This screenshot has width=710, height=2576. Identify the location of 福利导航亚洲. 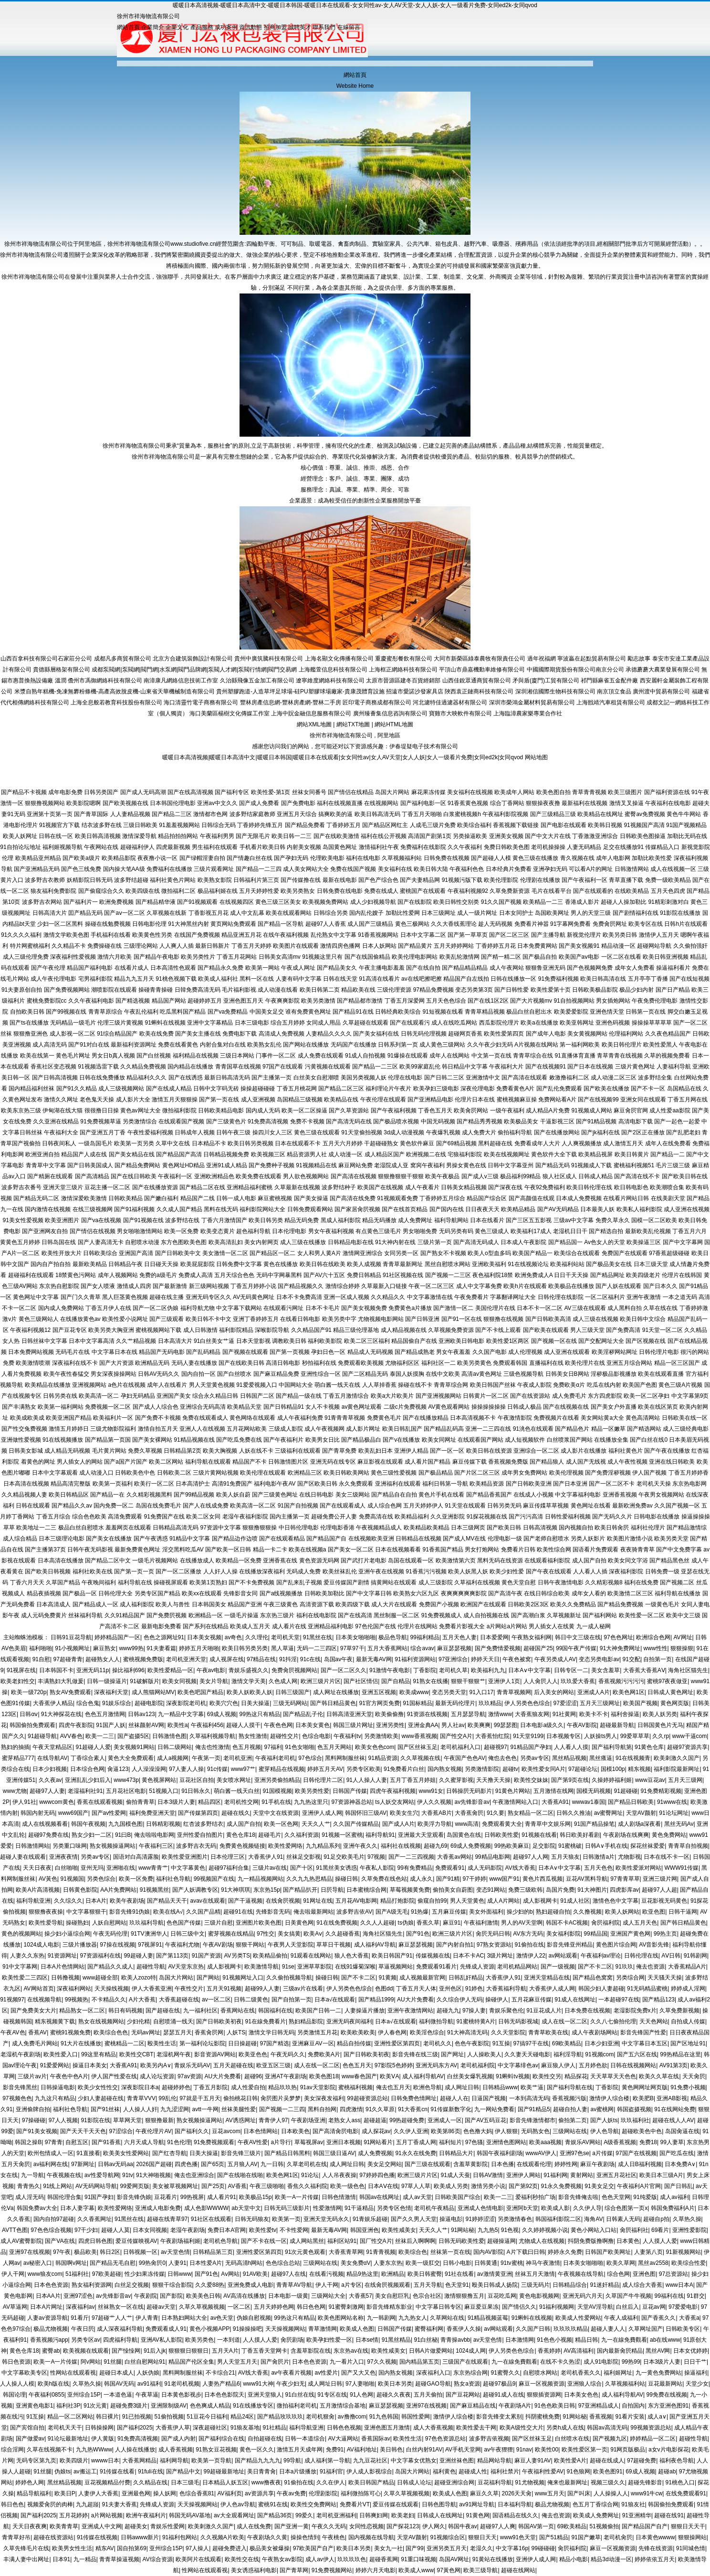
(33, 1900).